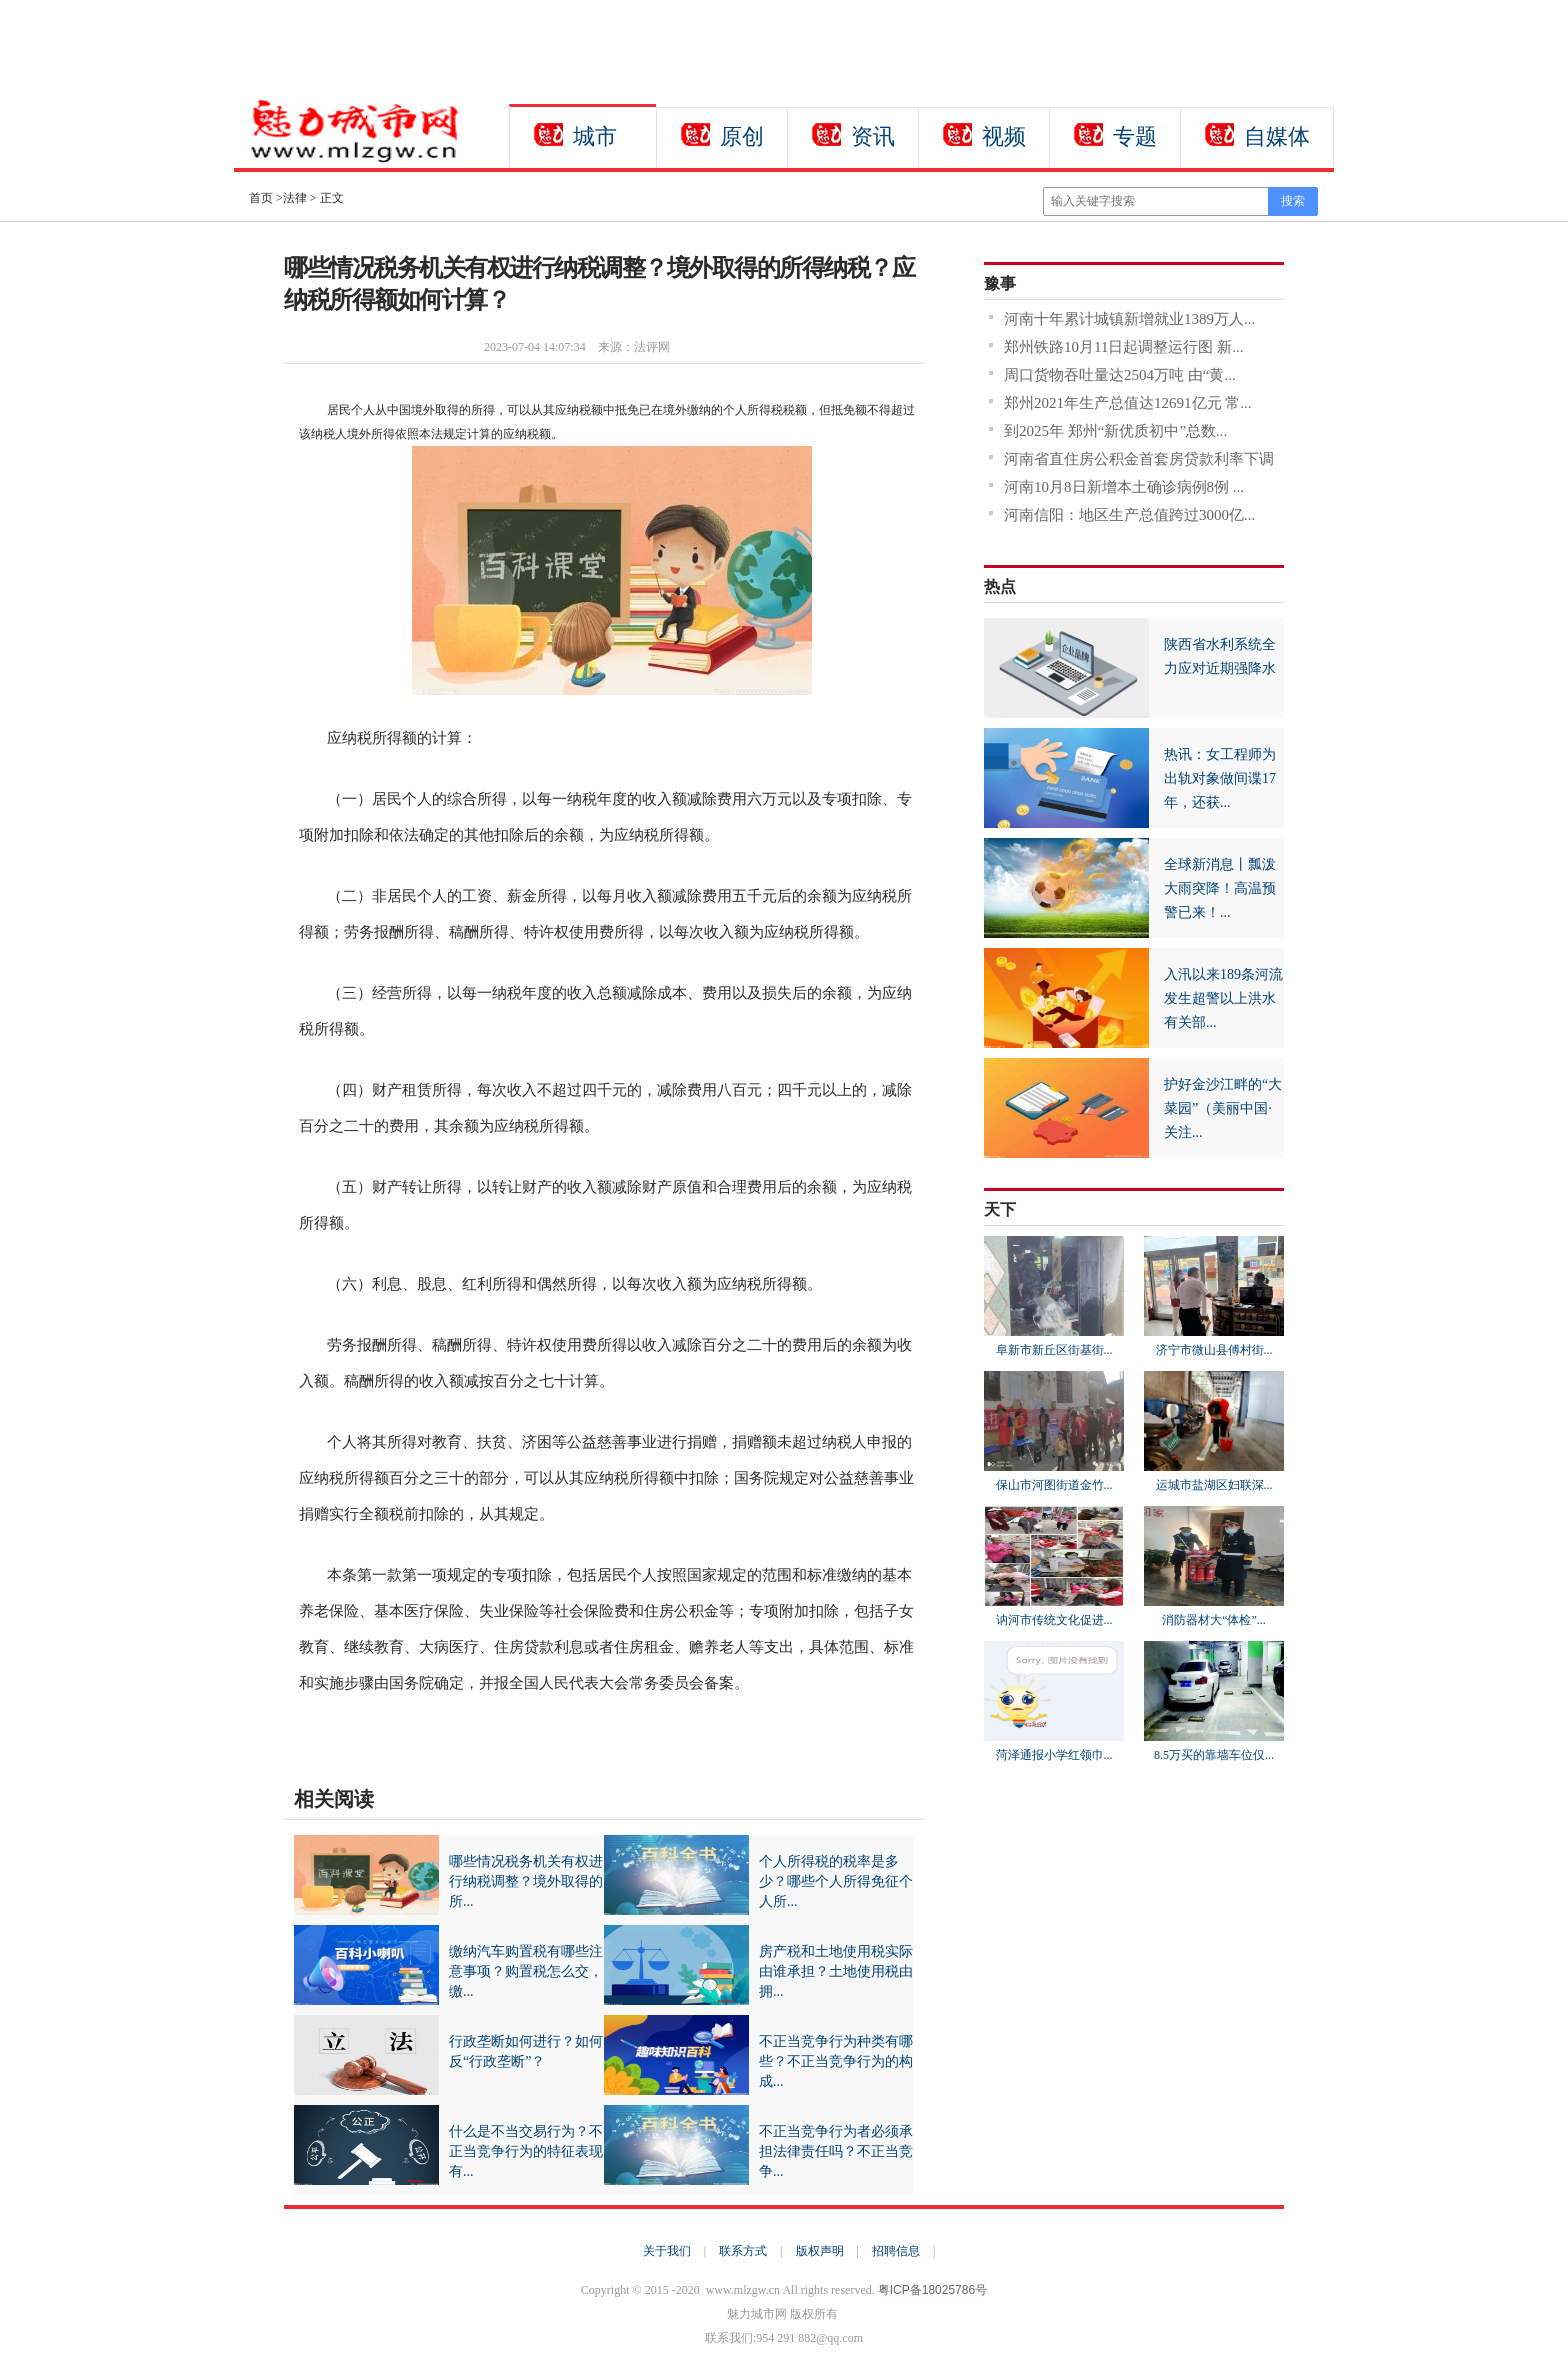 Image resolution: width=1568 pixels, height=2368 pixels. What do you see at coordinates (1214, 1620) in the screenshot?
I see `消防器材大“体检”...` at bounding box center [1214, 1620].